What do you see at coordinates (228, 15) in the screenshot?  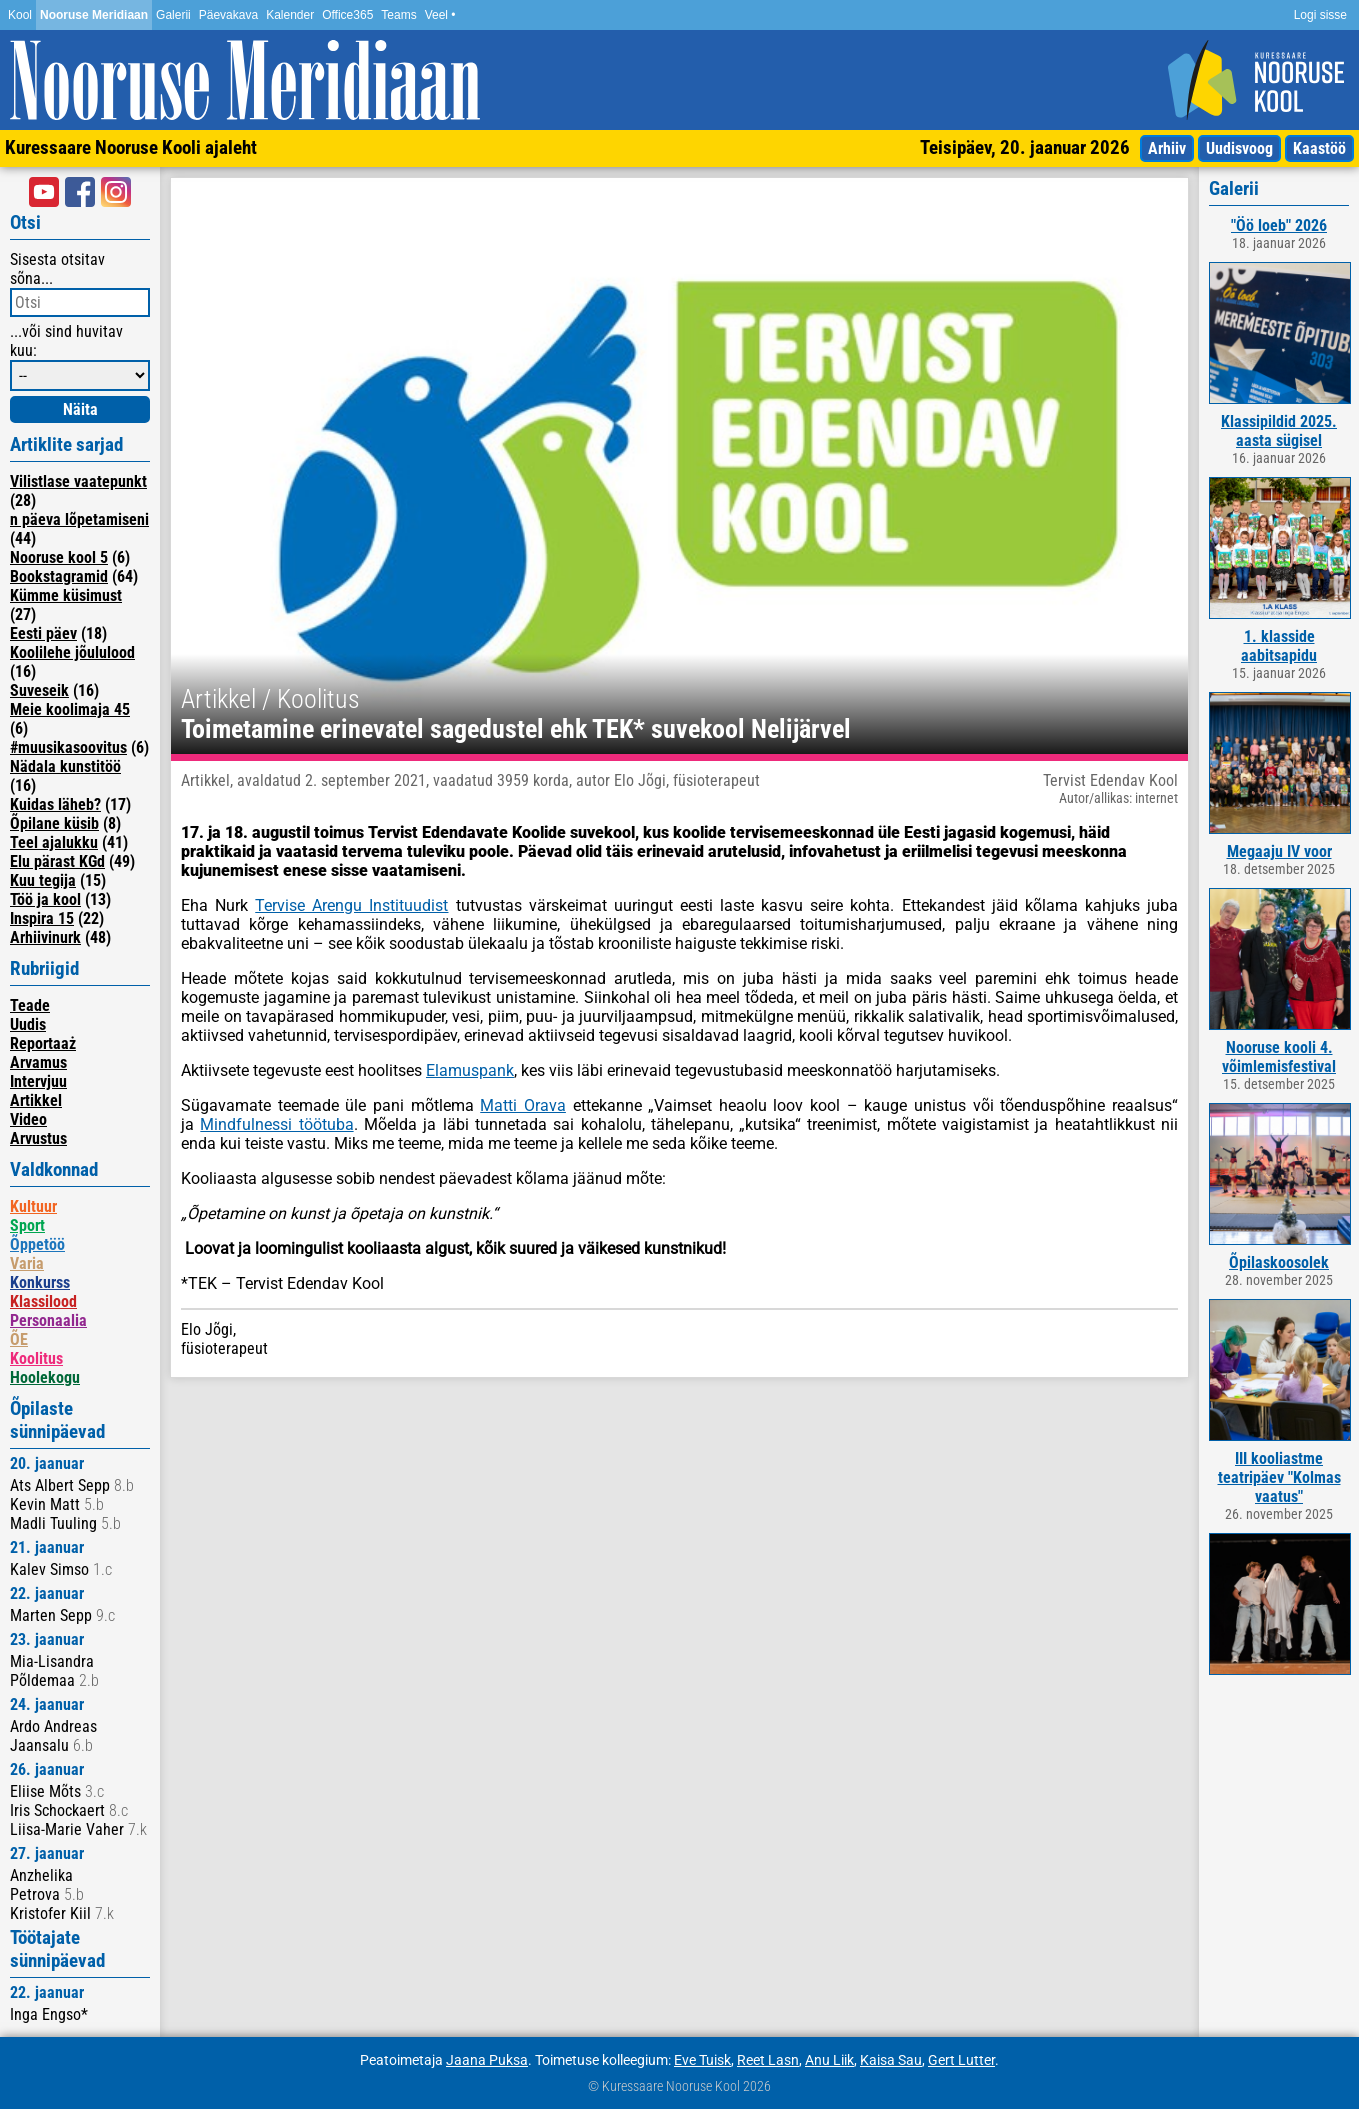 I see `Päevakava` at bounding box center [228, 15].